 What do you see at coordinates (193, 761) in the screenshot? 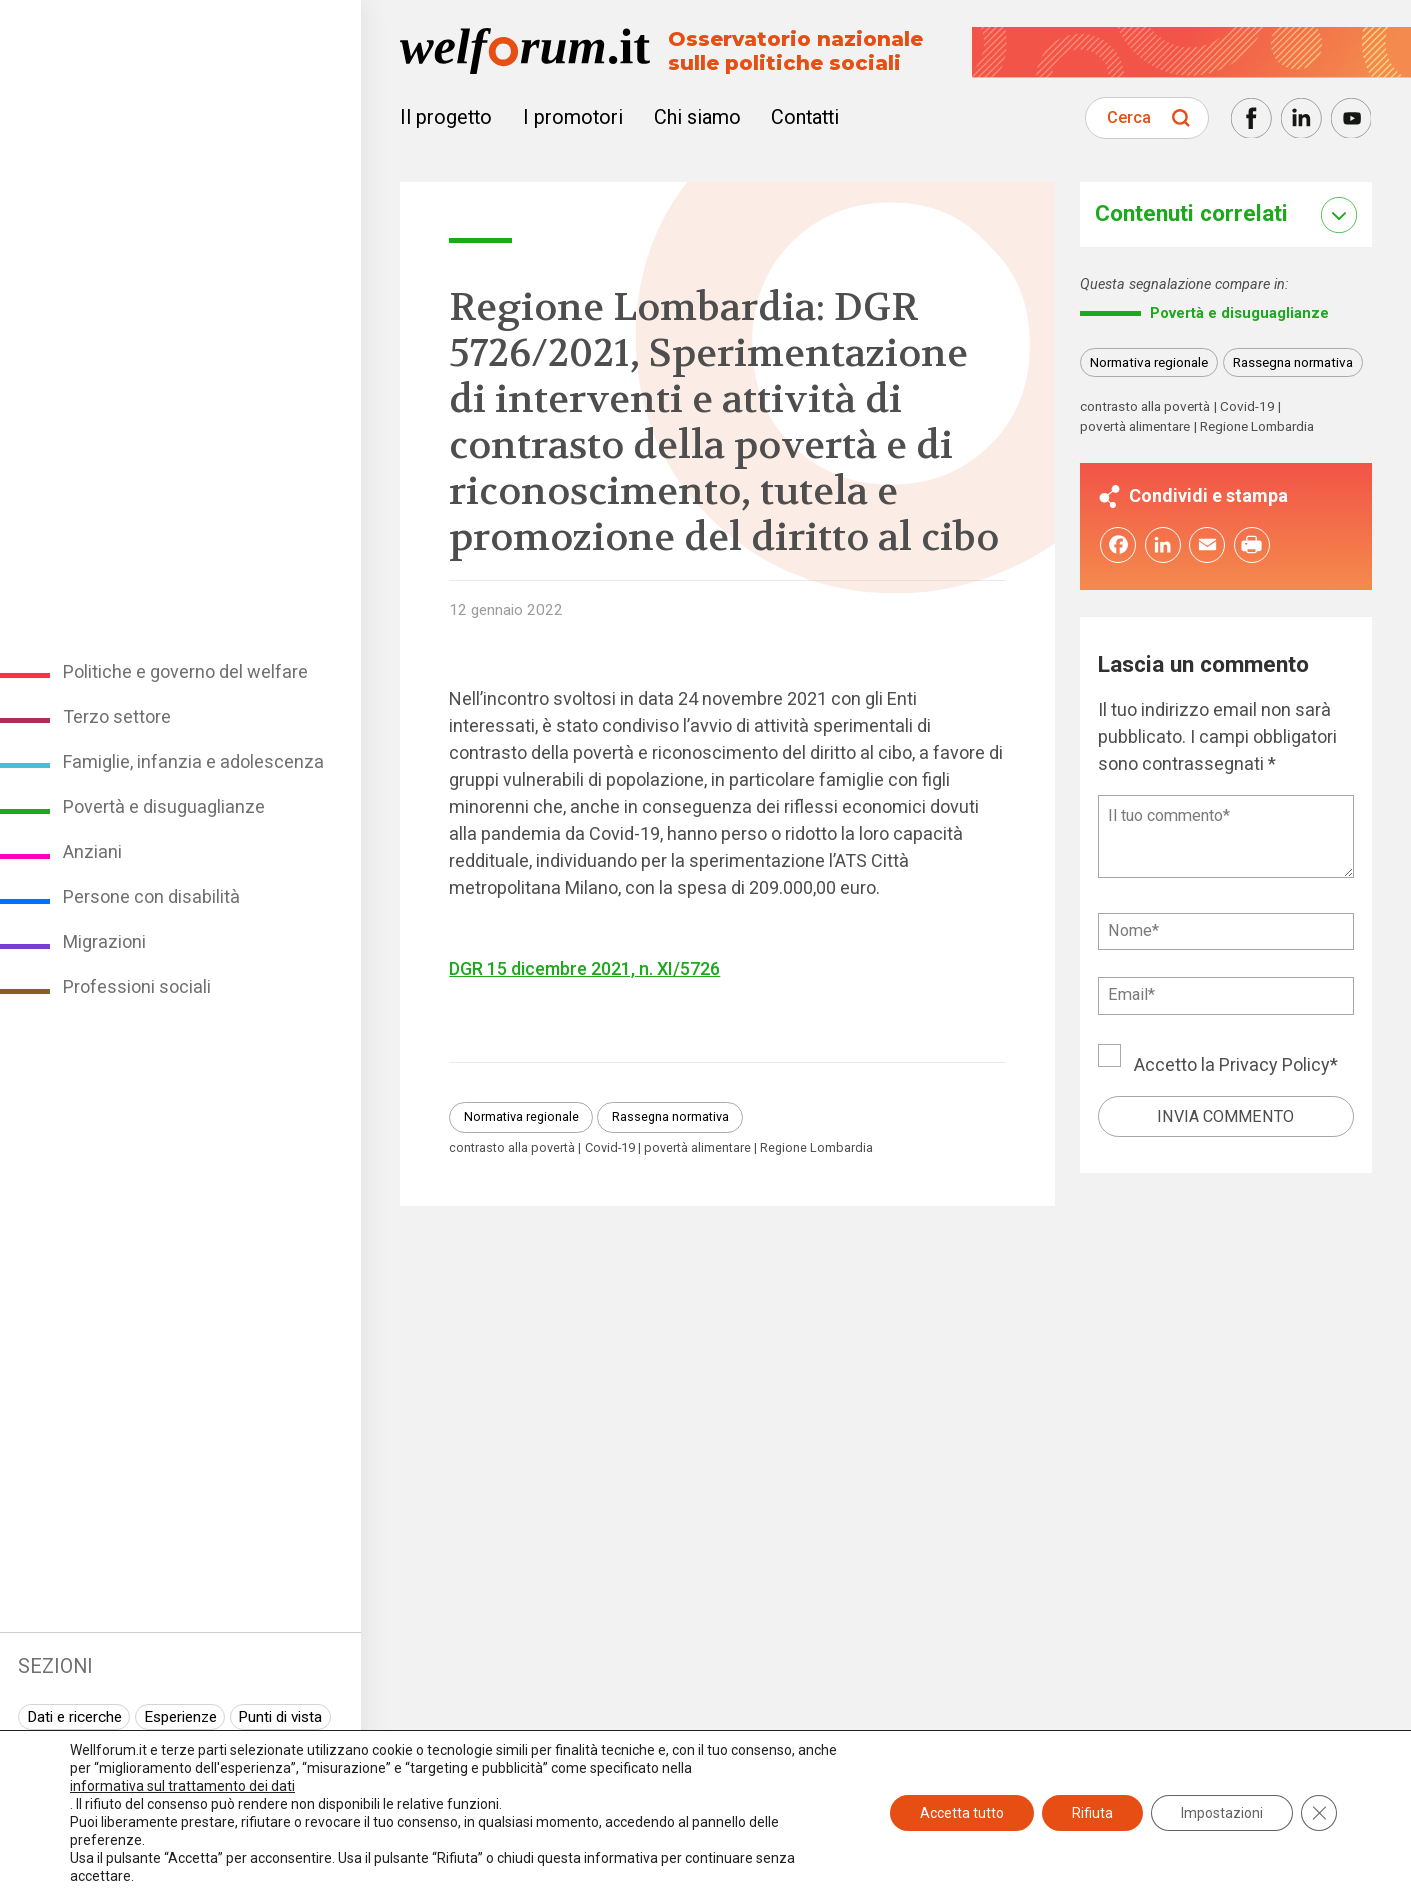
I see `Famiglie, infanzia e adolescenza` at bounding box center [193, 761].